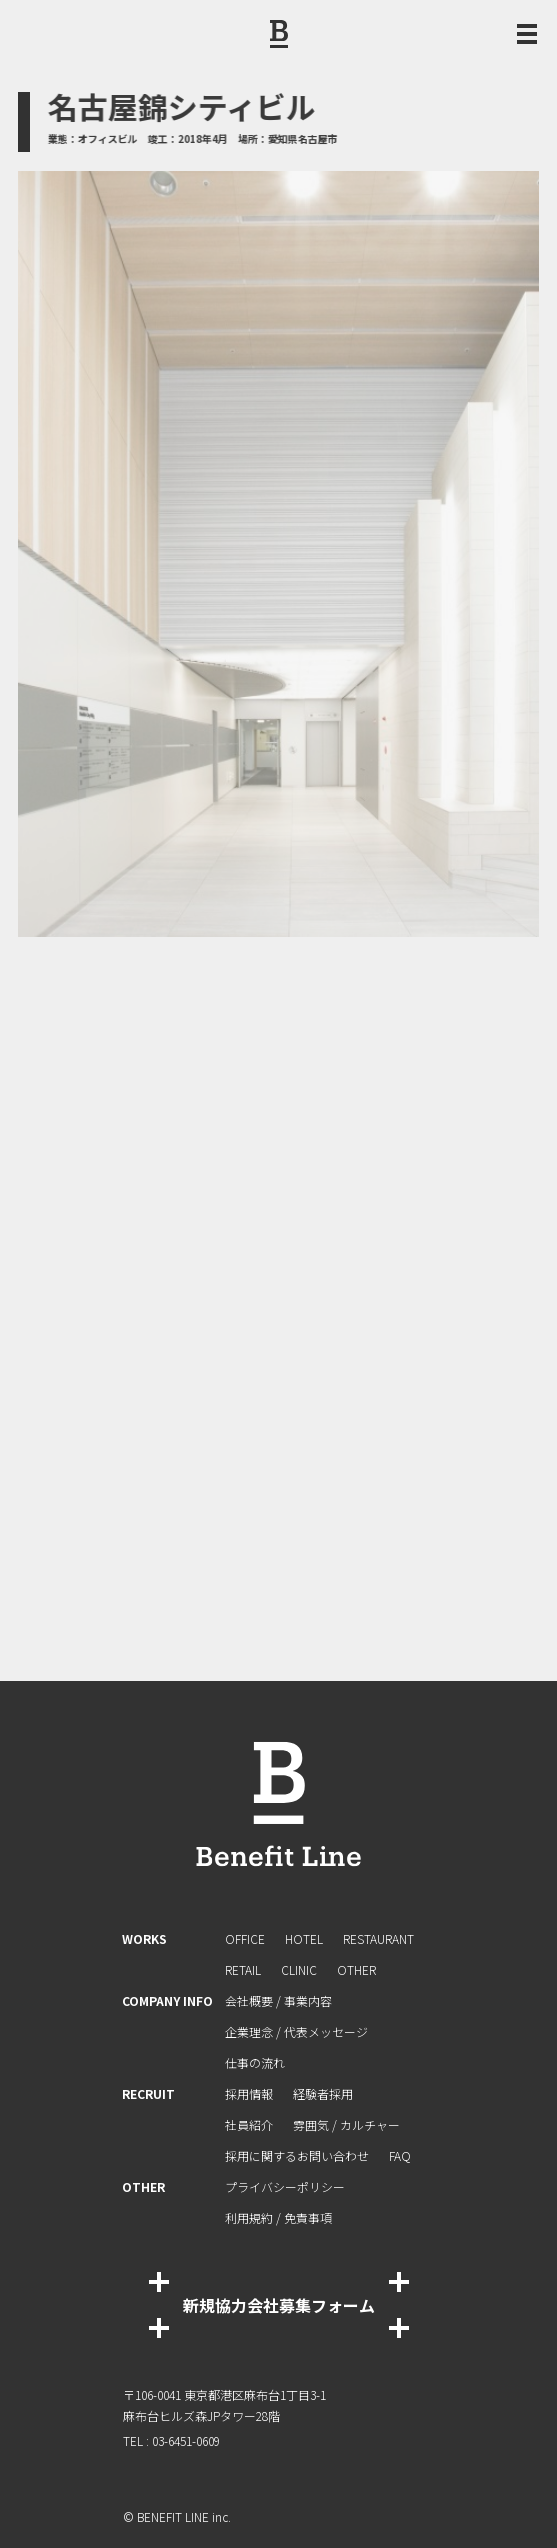 The width and height of the screenshot is (557, 2548). Describe the element at coordinates (249, 2124) in the screenshot. I see `社員紹介` at that location.